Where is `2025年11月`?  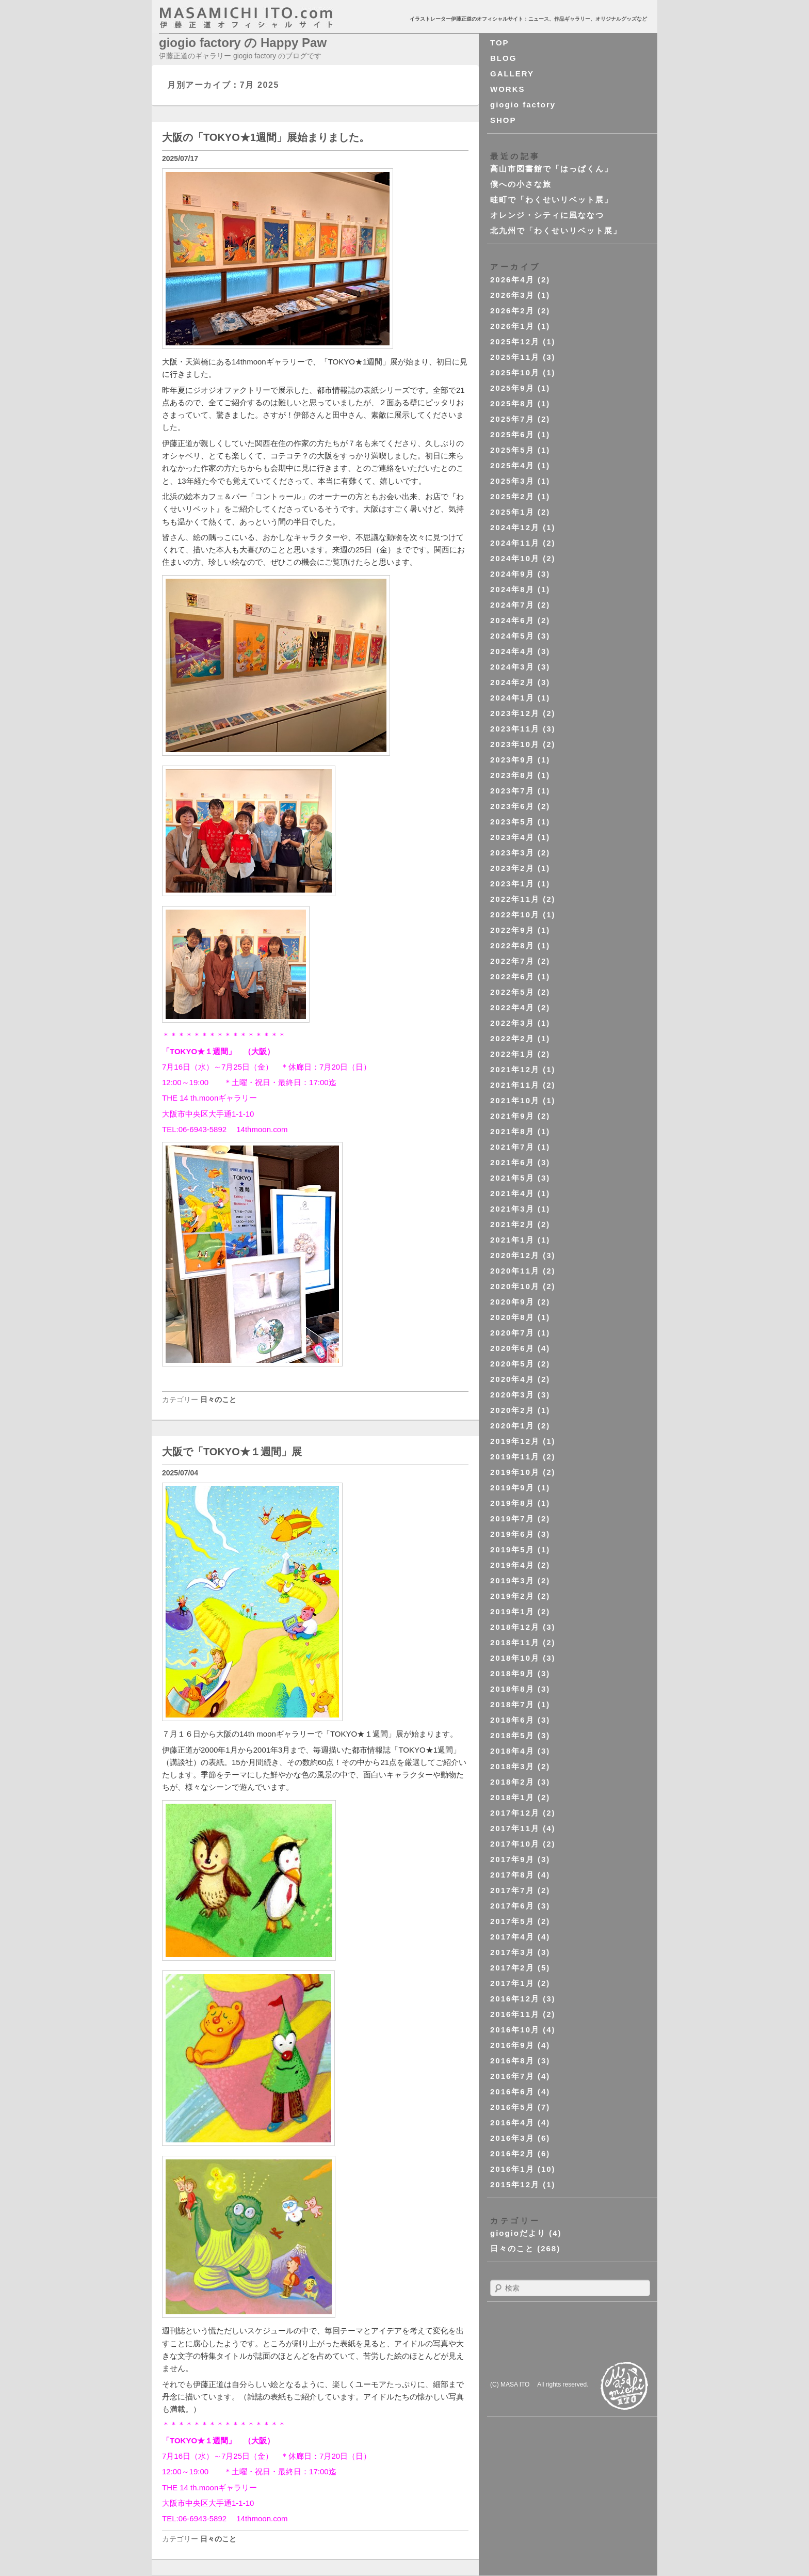
2025年11月 is located at coordinates (515, 357).